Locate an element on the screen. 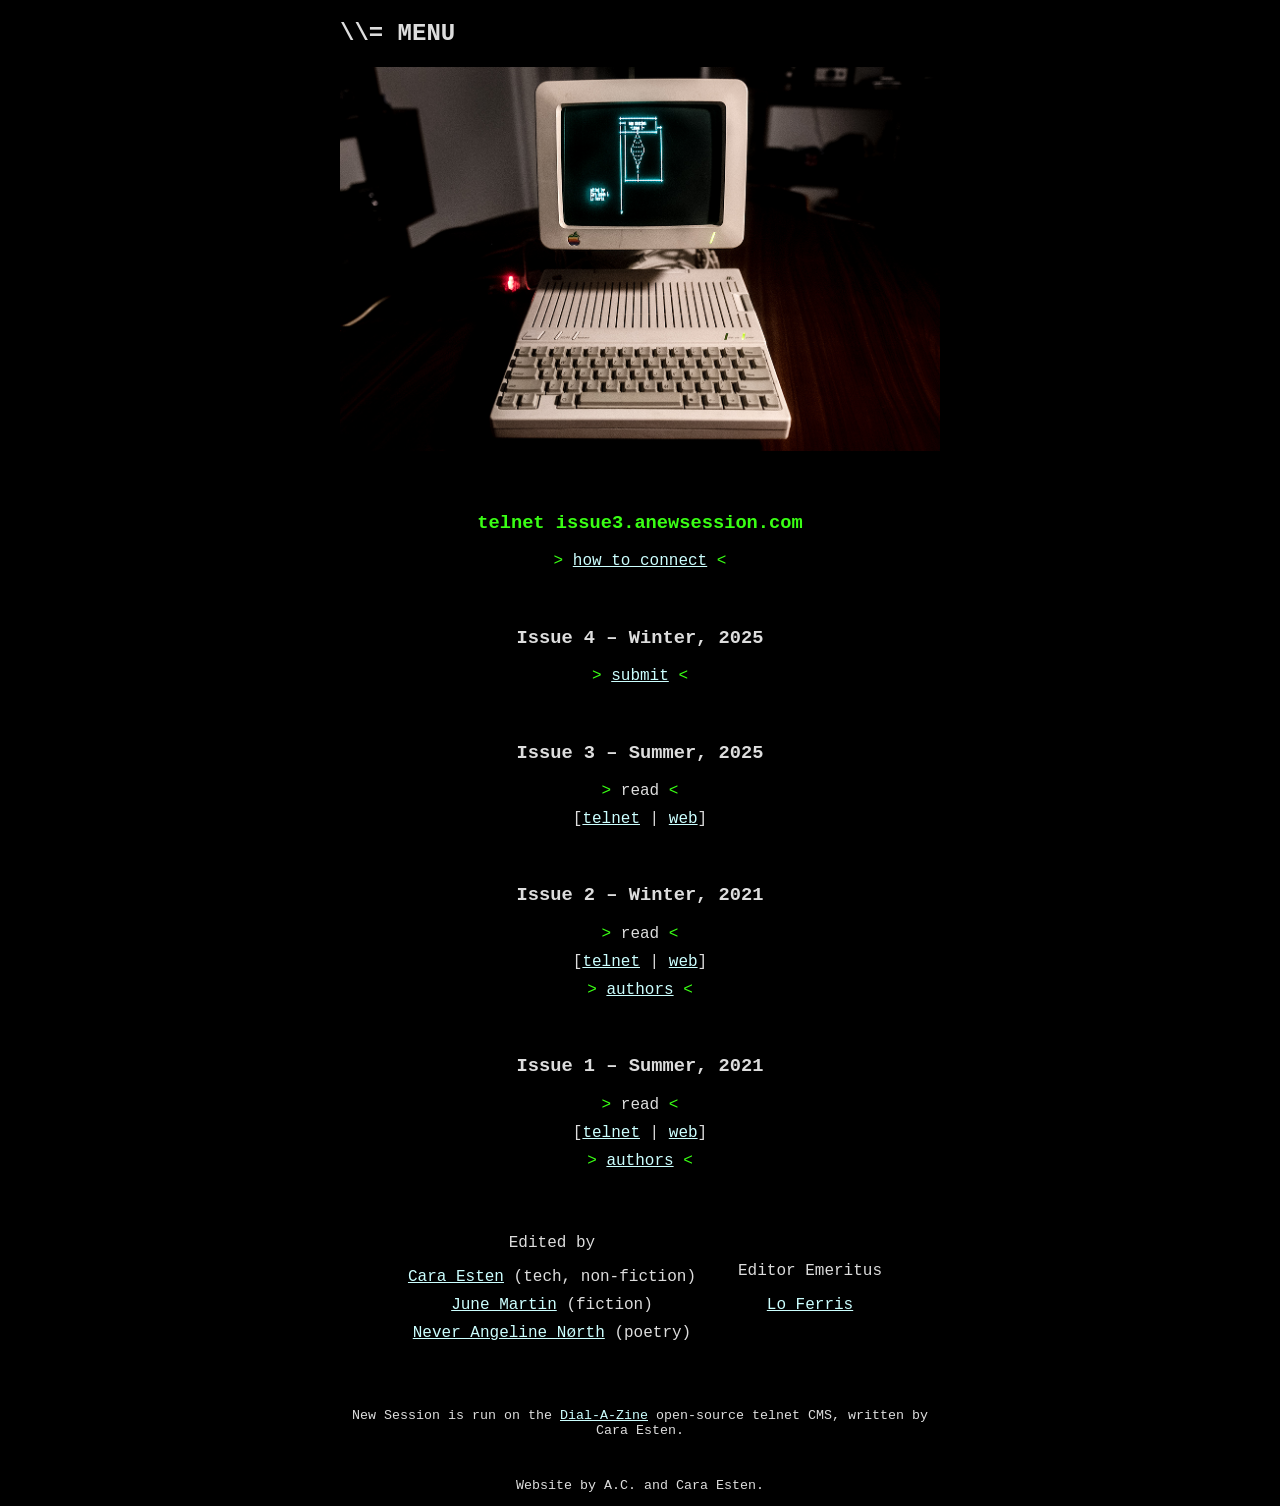 This screenshot has height=1506, width=1280. Never Angeline Nørth is located at coordinates (509, 1333).